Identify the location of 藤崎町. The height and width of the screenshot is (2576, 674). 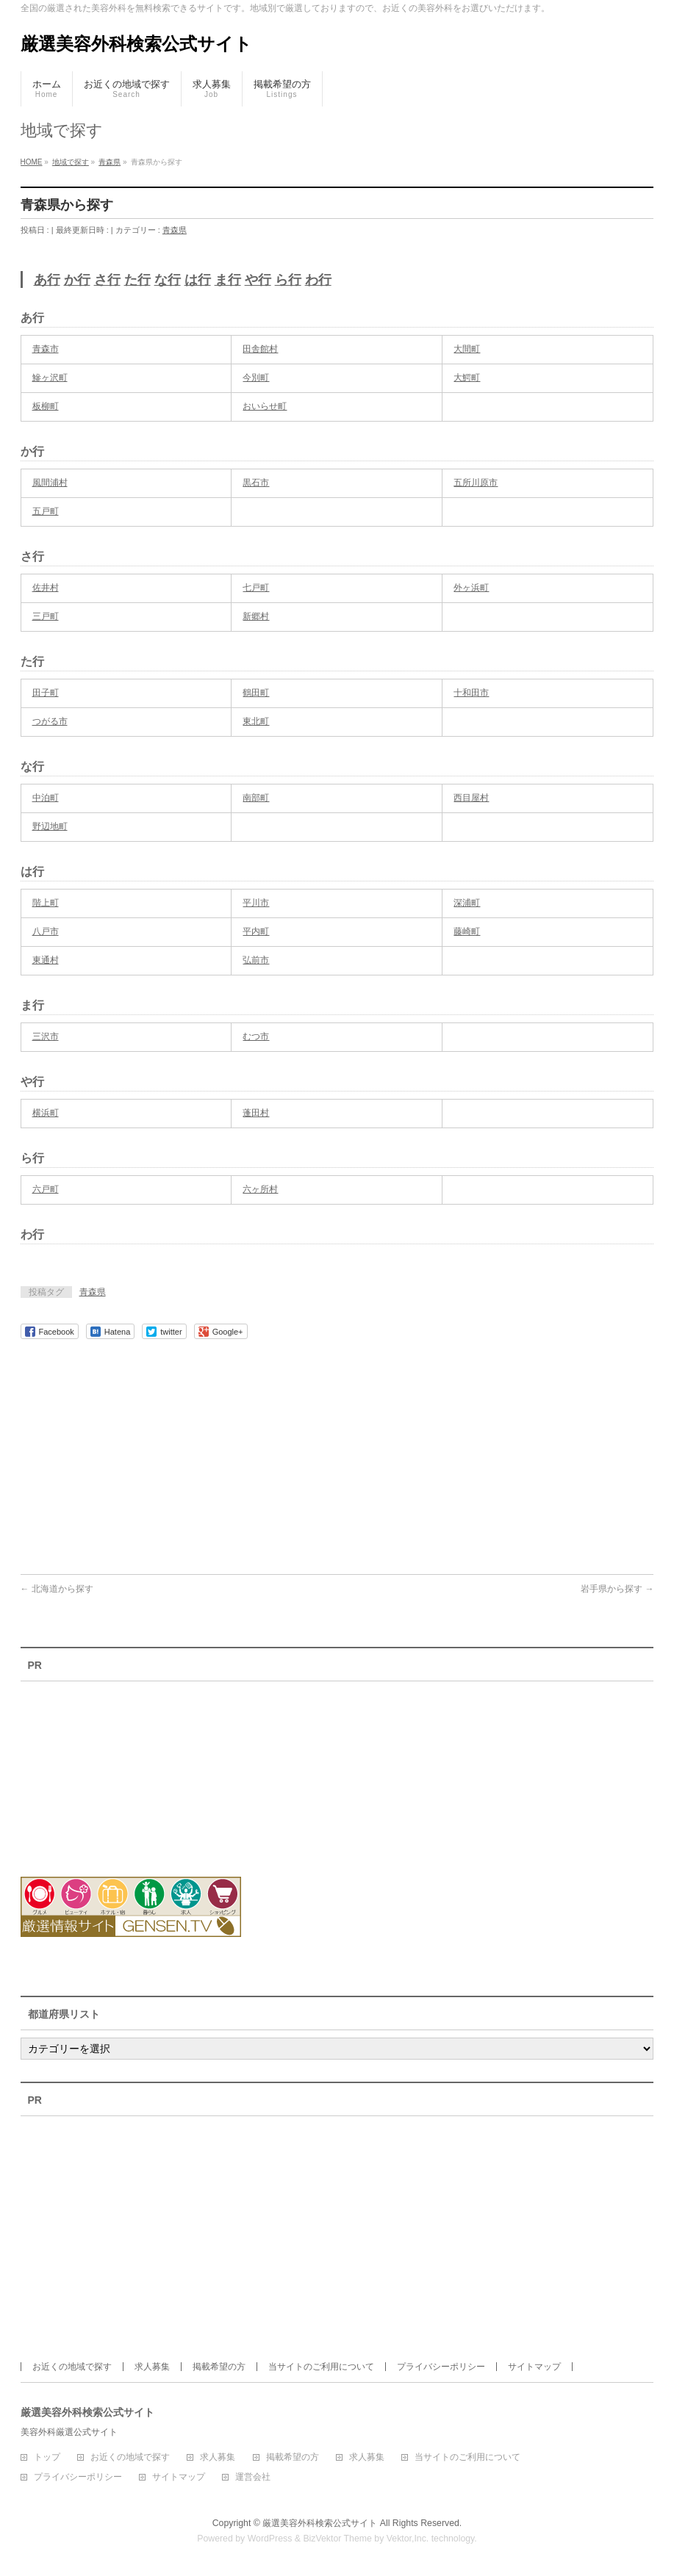
(466, 931).